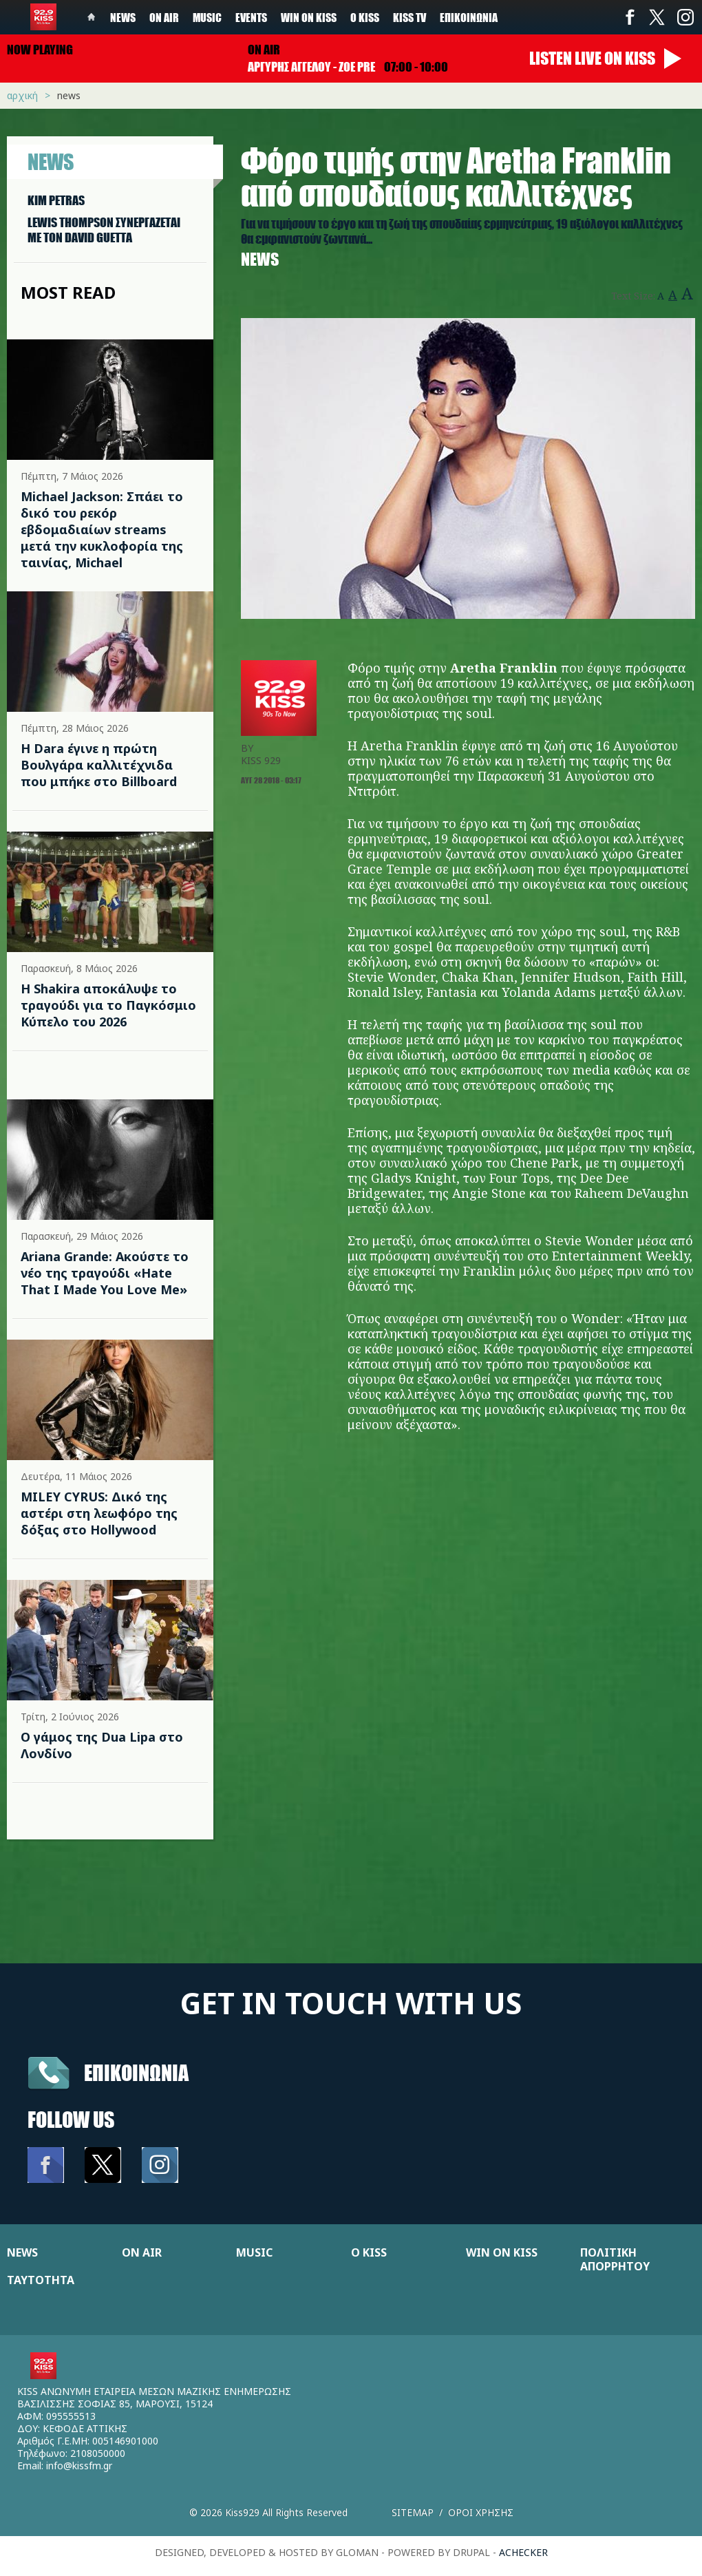  Describe the element at coordinates (136, 2072) in the screenshot. I see `Επικοινωνια` at that location.